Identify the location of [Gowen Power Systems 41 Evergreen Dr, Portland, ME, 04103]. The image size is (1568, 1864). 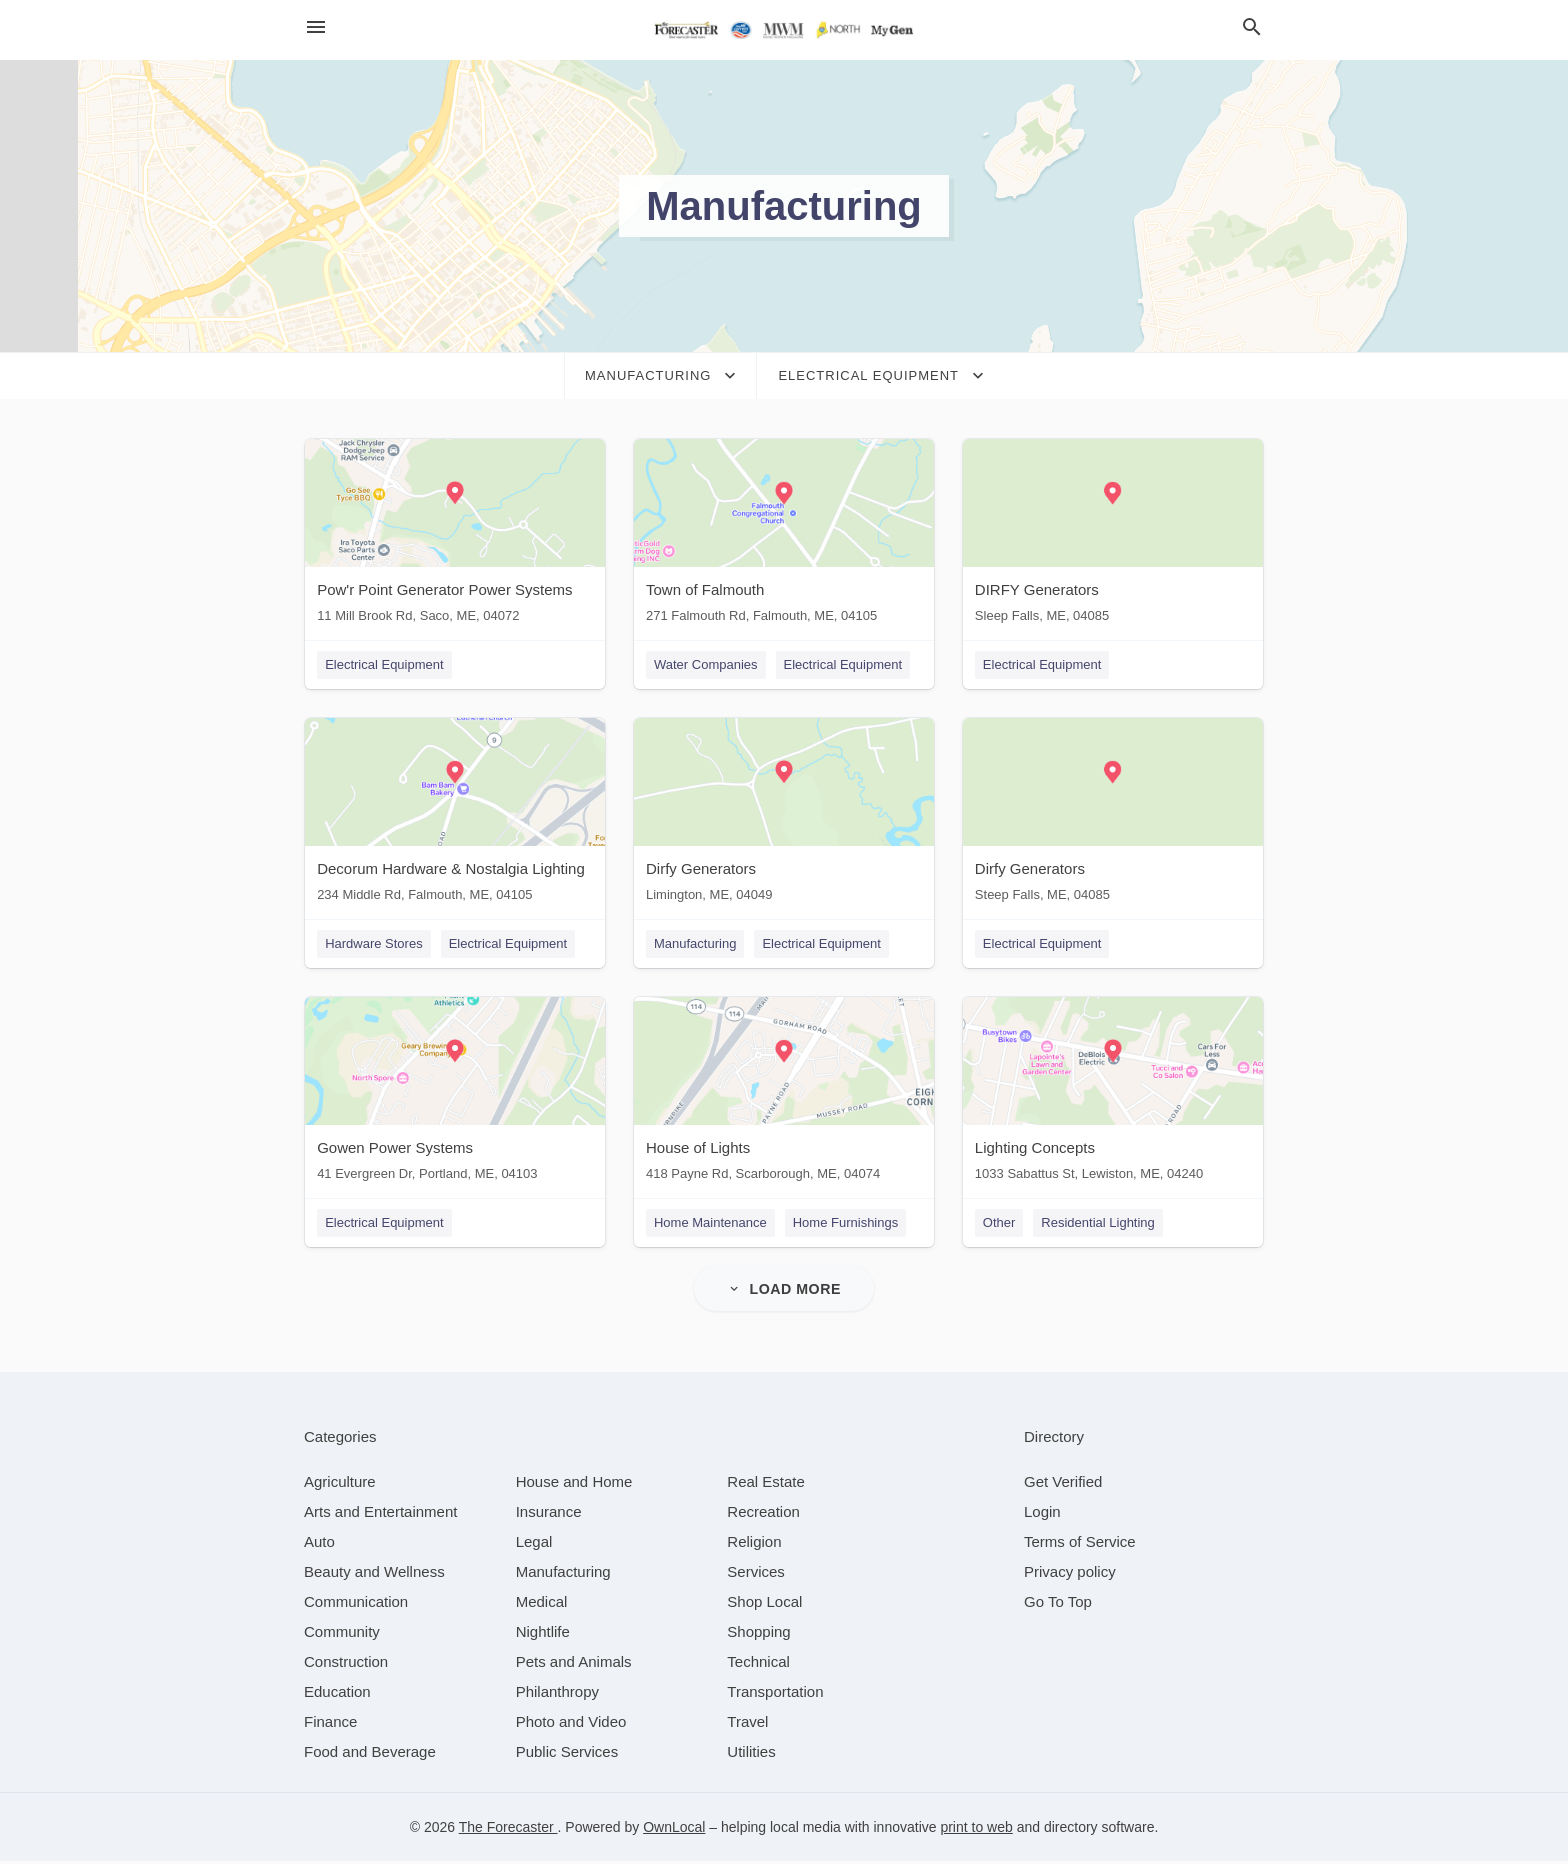
(454, 1095).